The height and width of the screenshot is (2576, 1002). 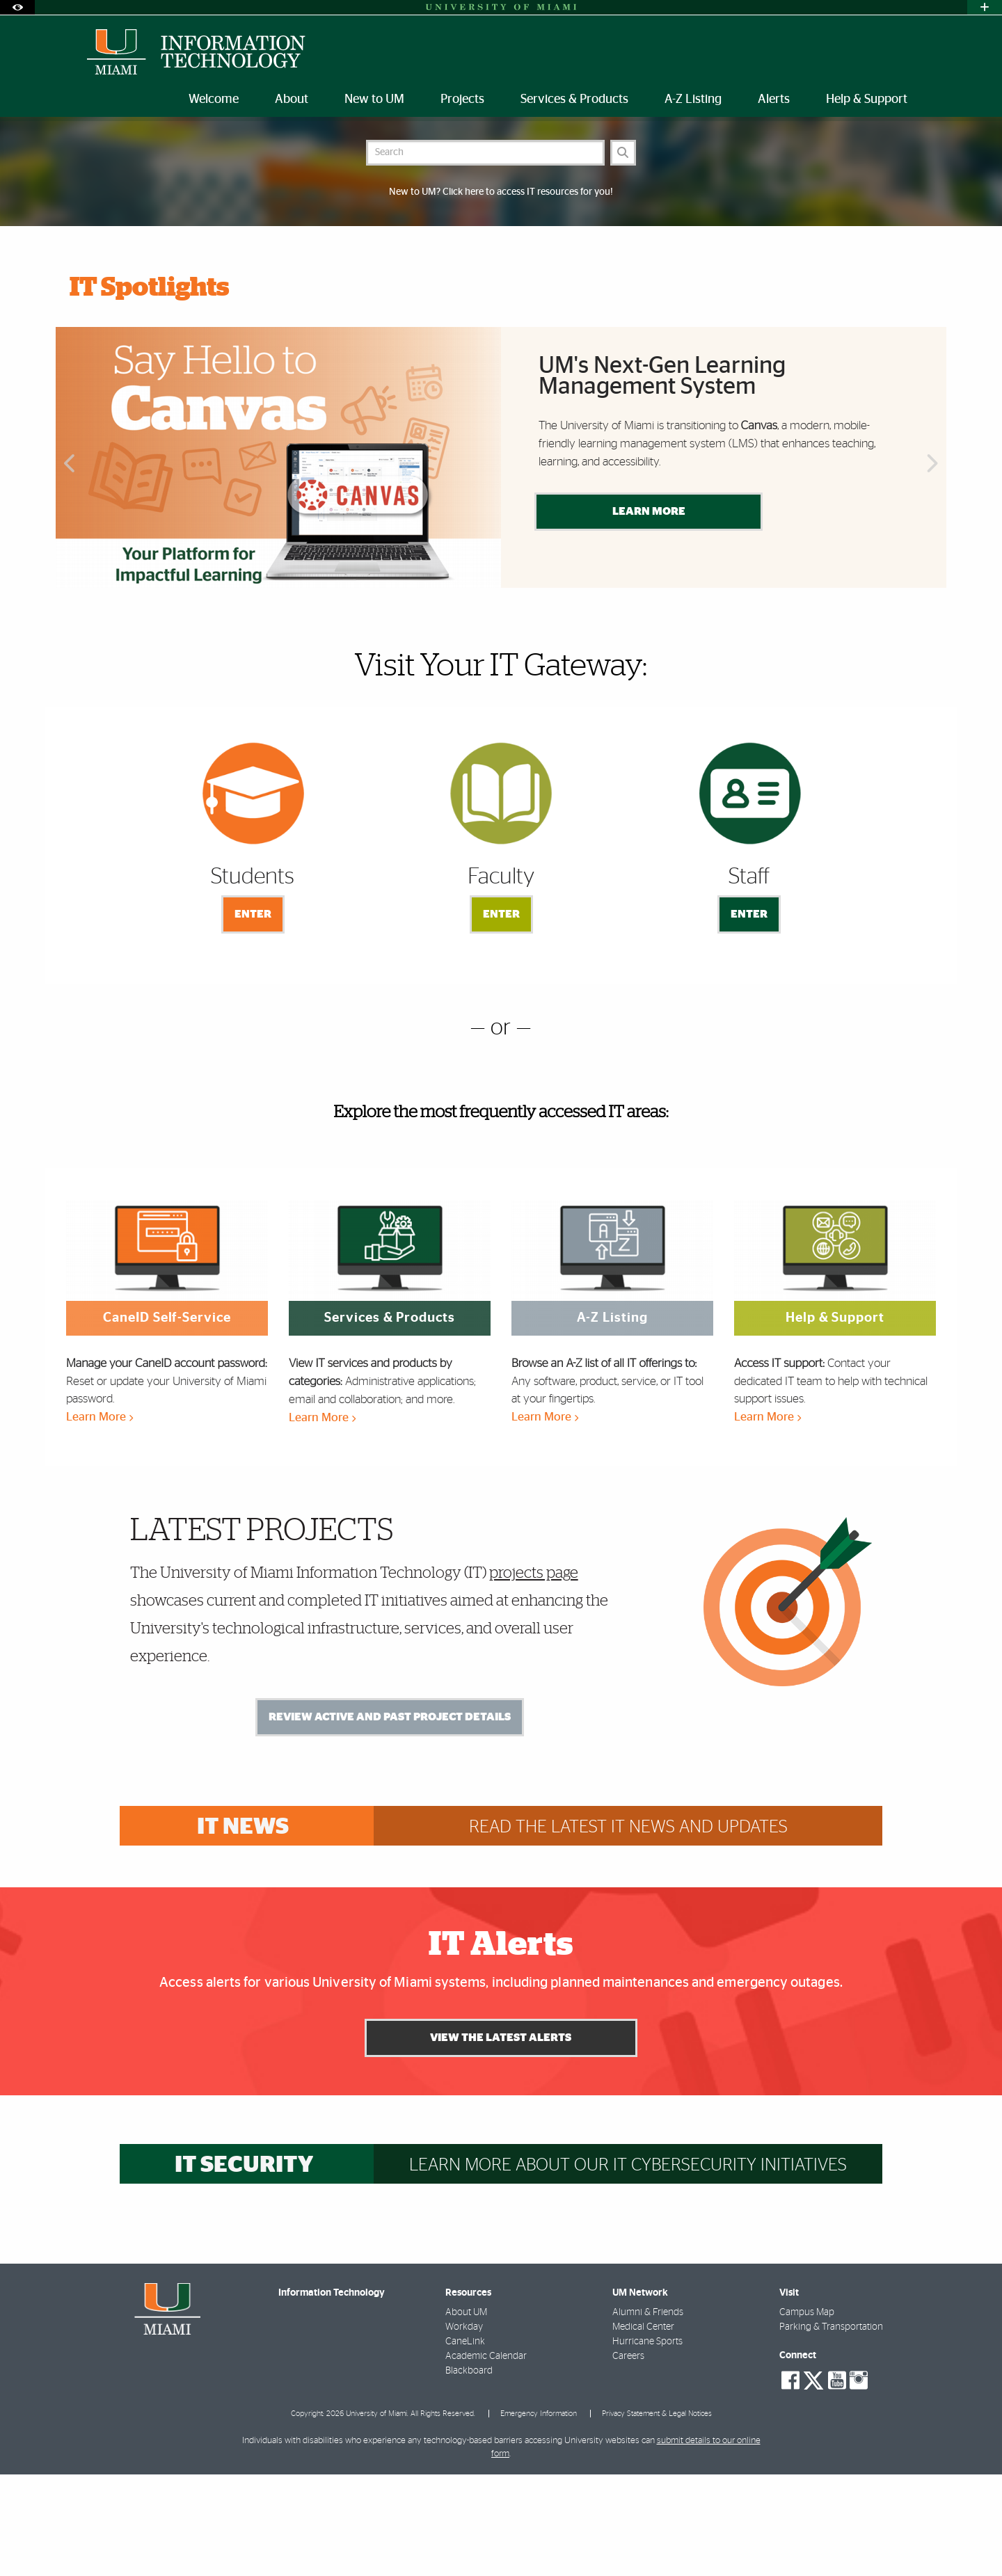 I want to click on Projects [menuitem], so click(x=462, y=99).